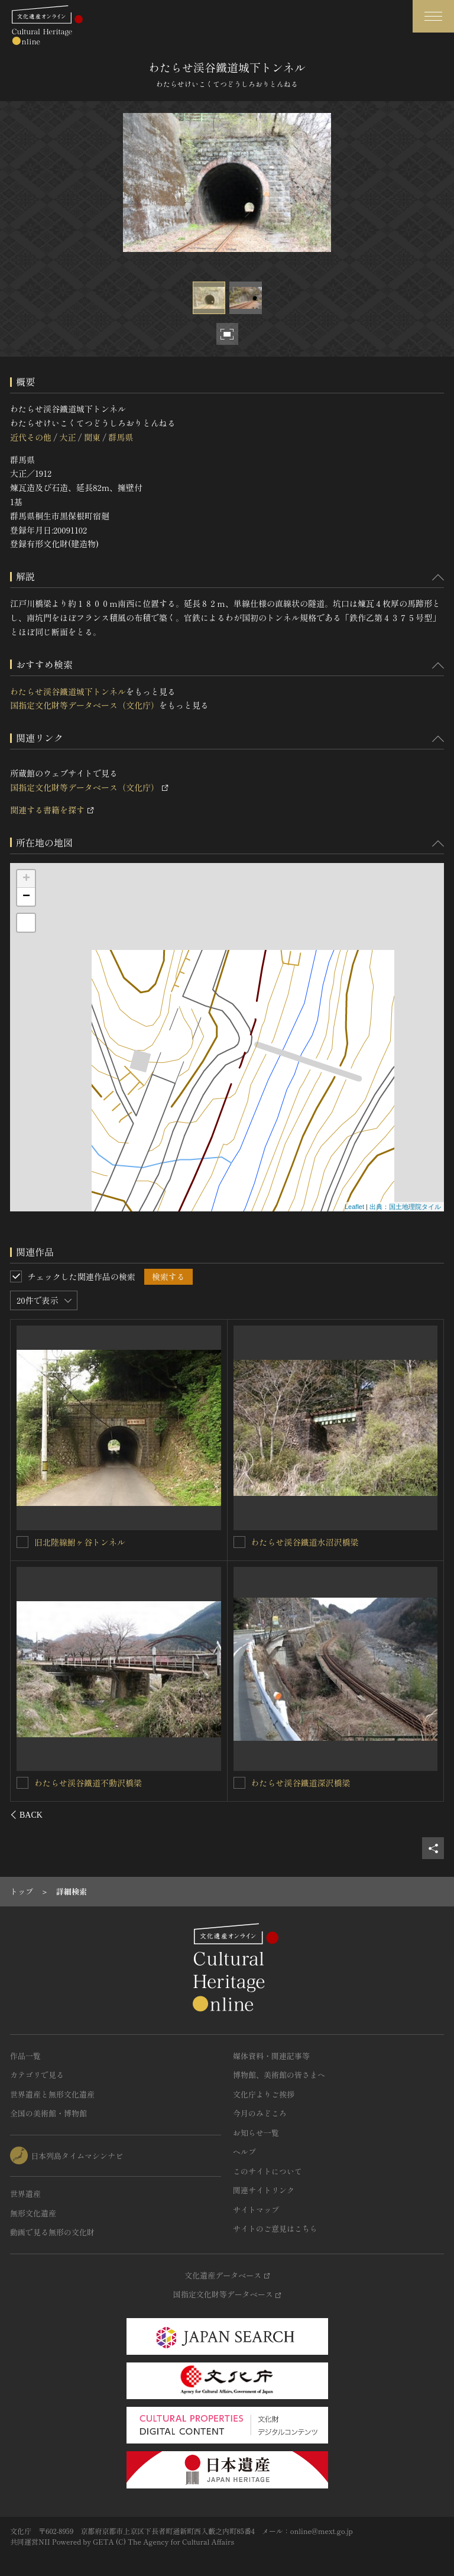  What do you see at coordinates (279, 2074) in the screenshot?
I see `博物館、美術館の皆さまへ` at bounding box center [279, 2074].